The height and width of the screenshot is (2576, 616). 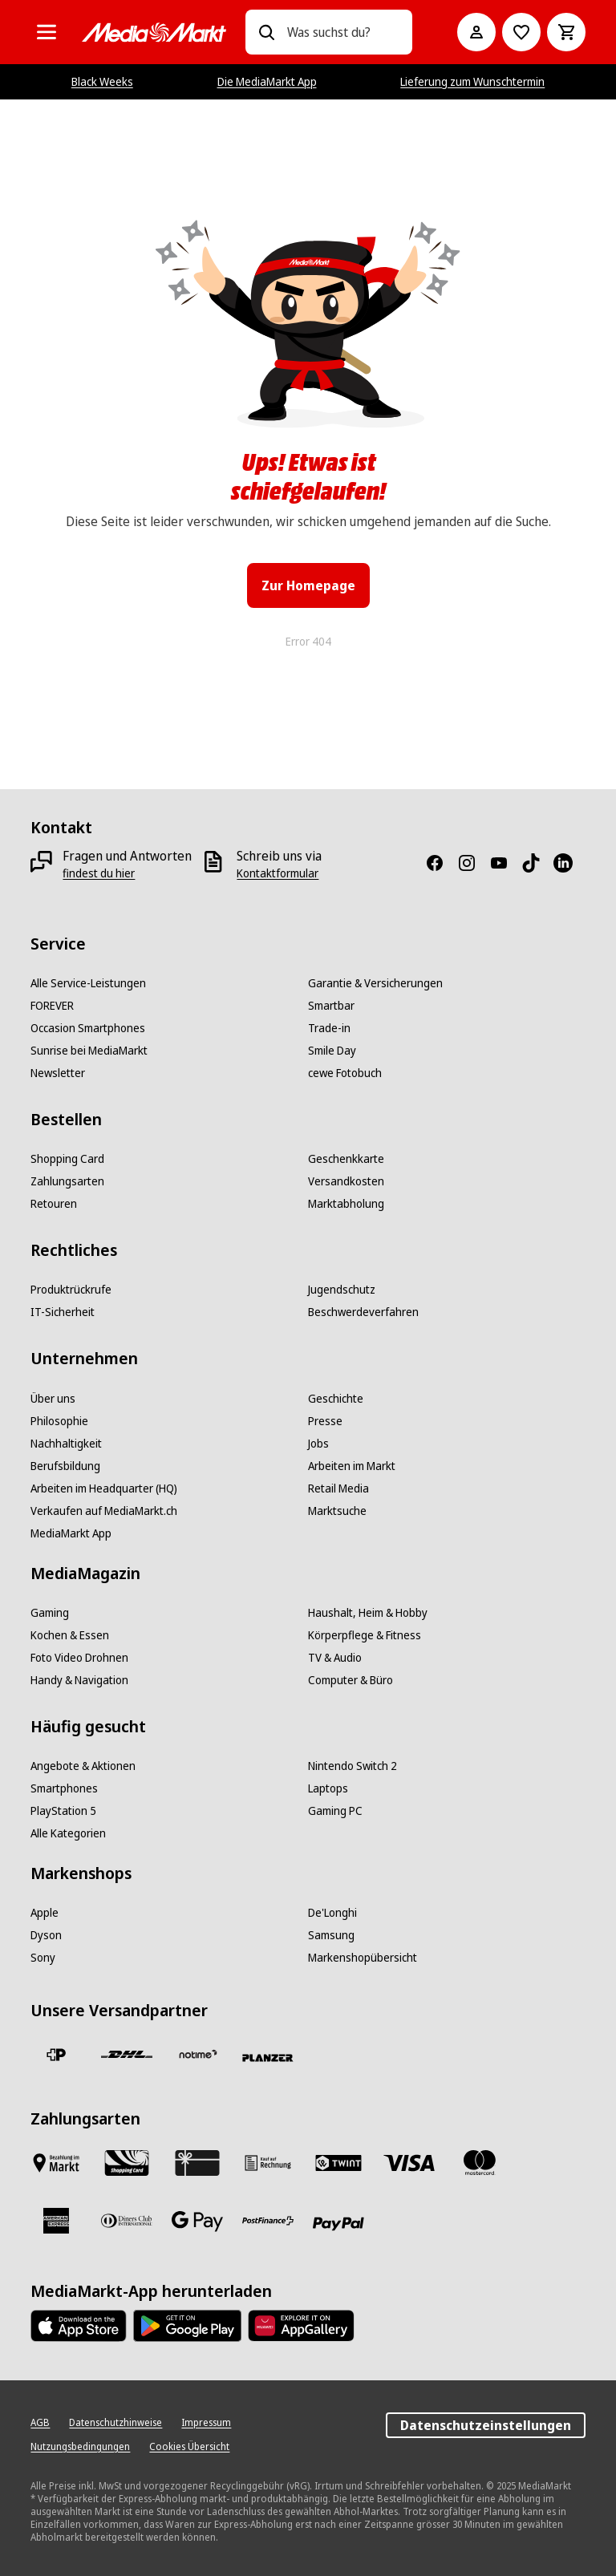 What do you see at coordinates (375, 983) in the screenshot?
I see `[Garantie & Versicherungen]` at bounding box center [375, 983].